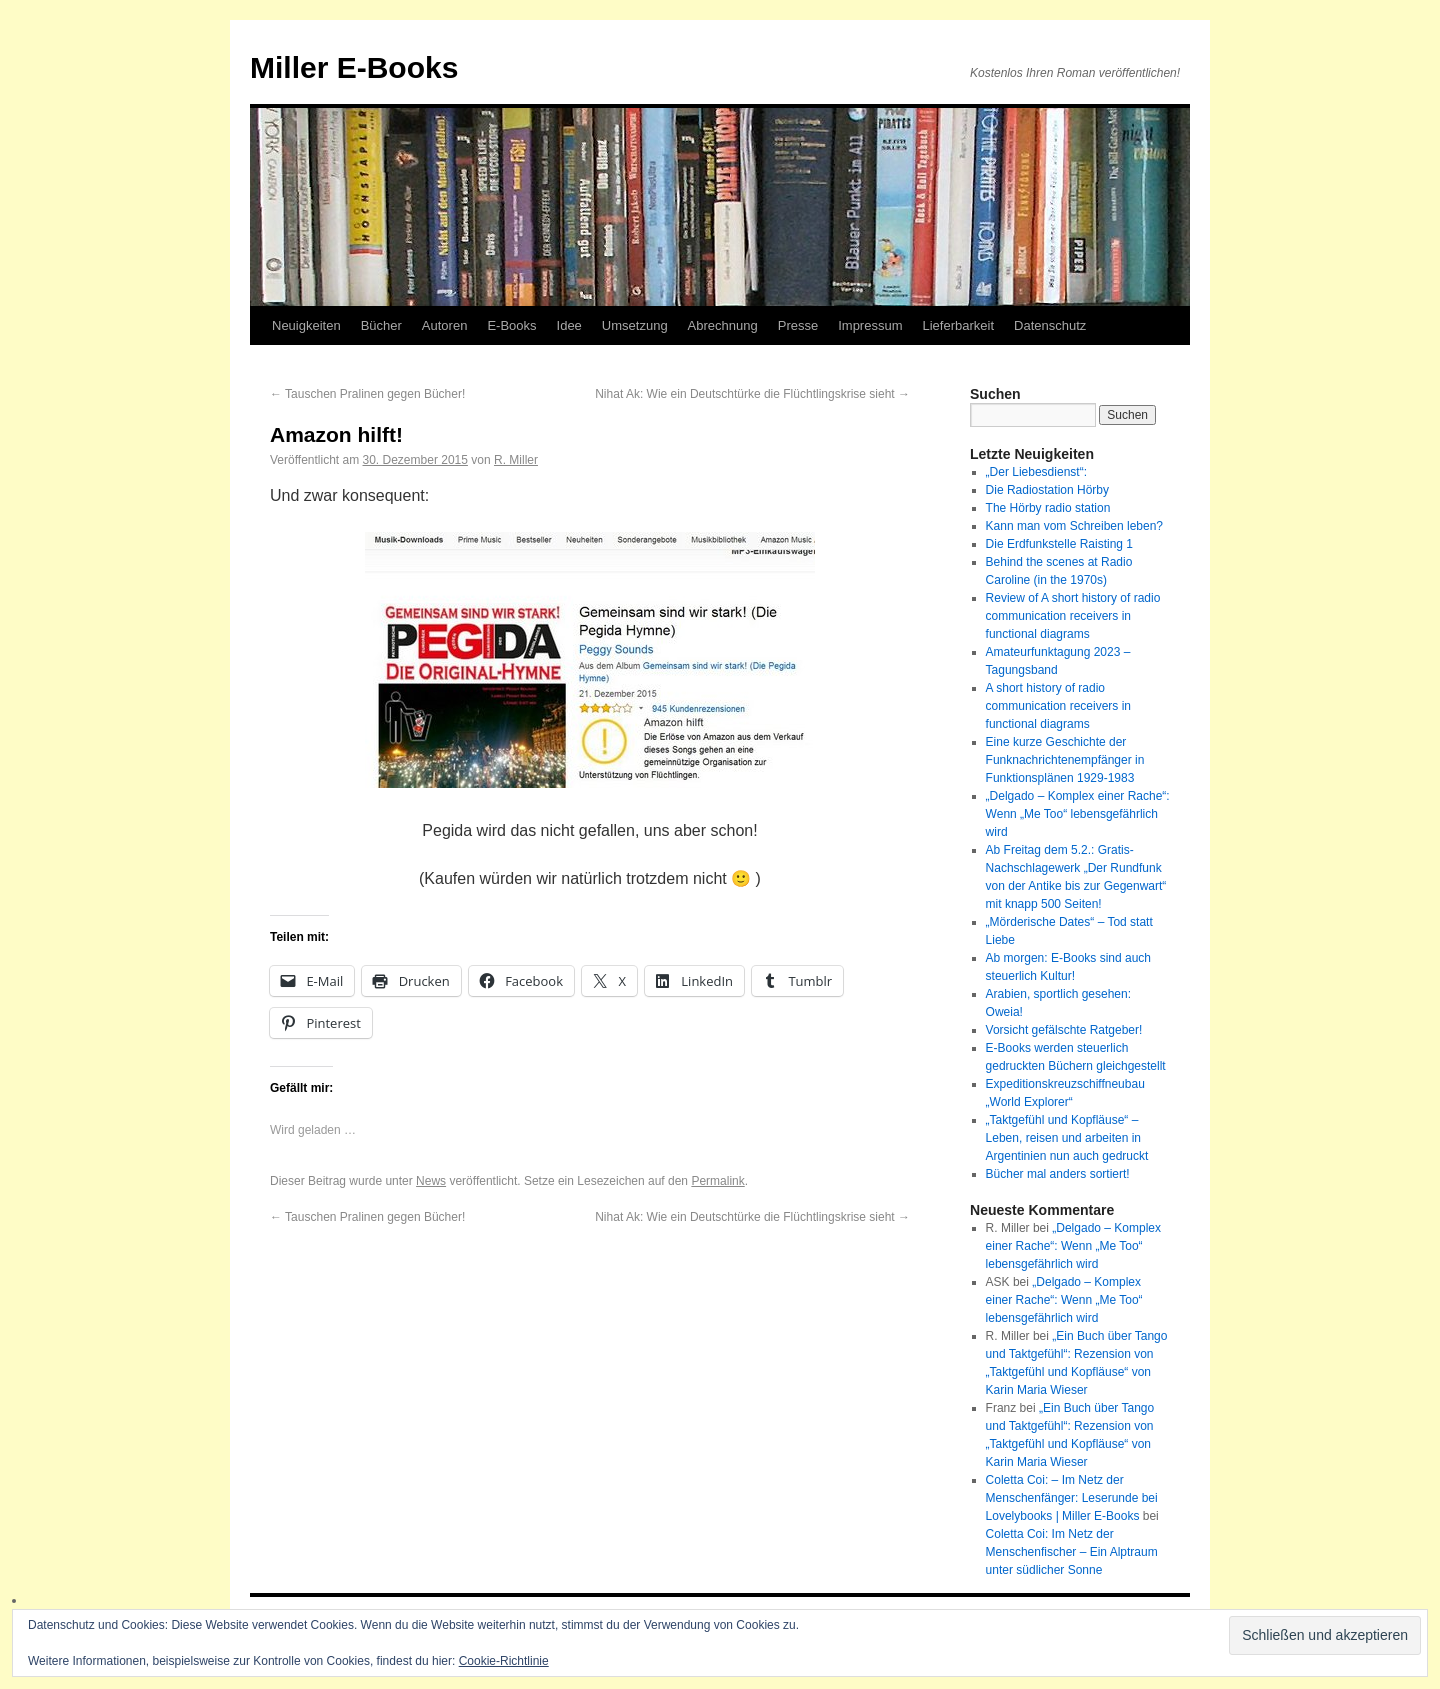 This screenshot has width=1440, height=1689. I want to click on Eine kurze Geschichte der Funknachrichtenempfänger in Funktionsplänen 1929-1983, so click(1065, 760).